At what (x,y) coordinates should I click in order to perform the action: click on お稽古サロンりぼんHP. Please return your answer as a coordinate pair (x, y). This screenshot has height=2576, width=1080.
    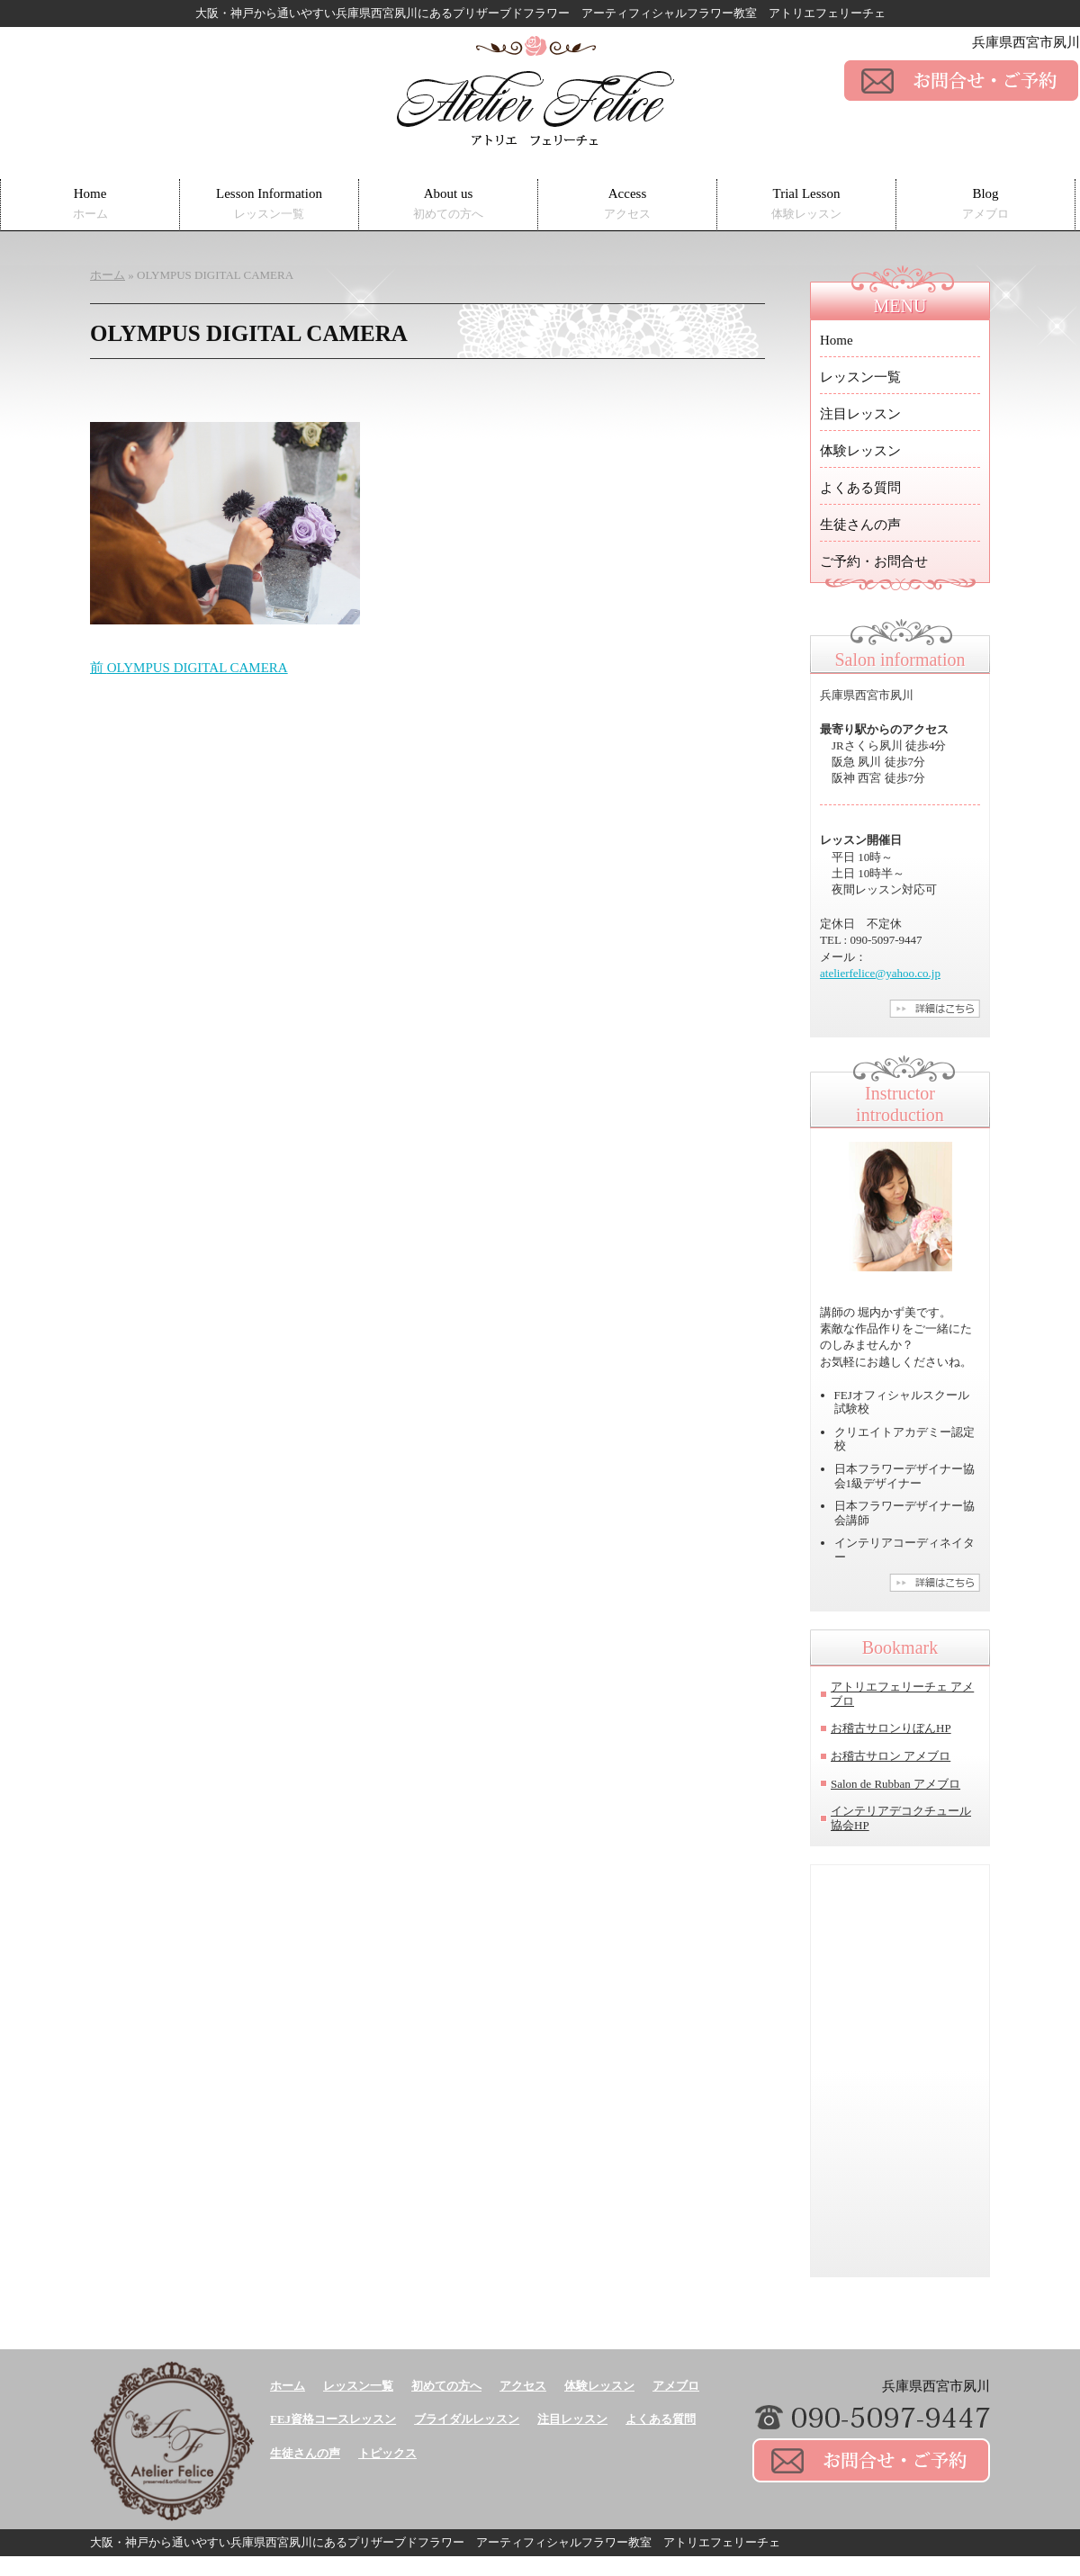
    Looking at the image, I should click on (891, 1728).